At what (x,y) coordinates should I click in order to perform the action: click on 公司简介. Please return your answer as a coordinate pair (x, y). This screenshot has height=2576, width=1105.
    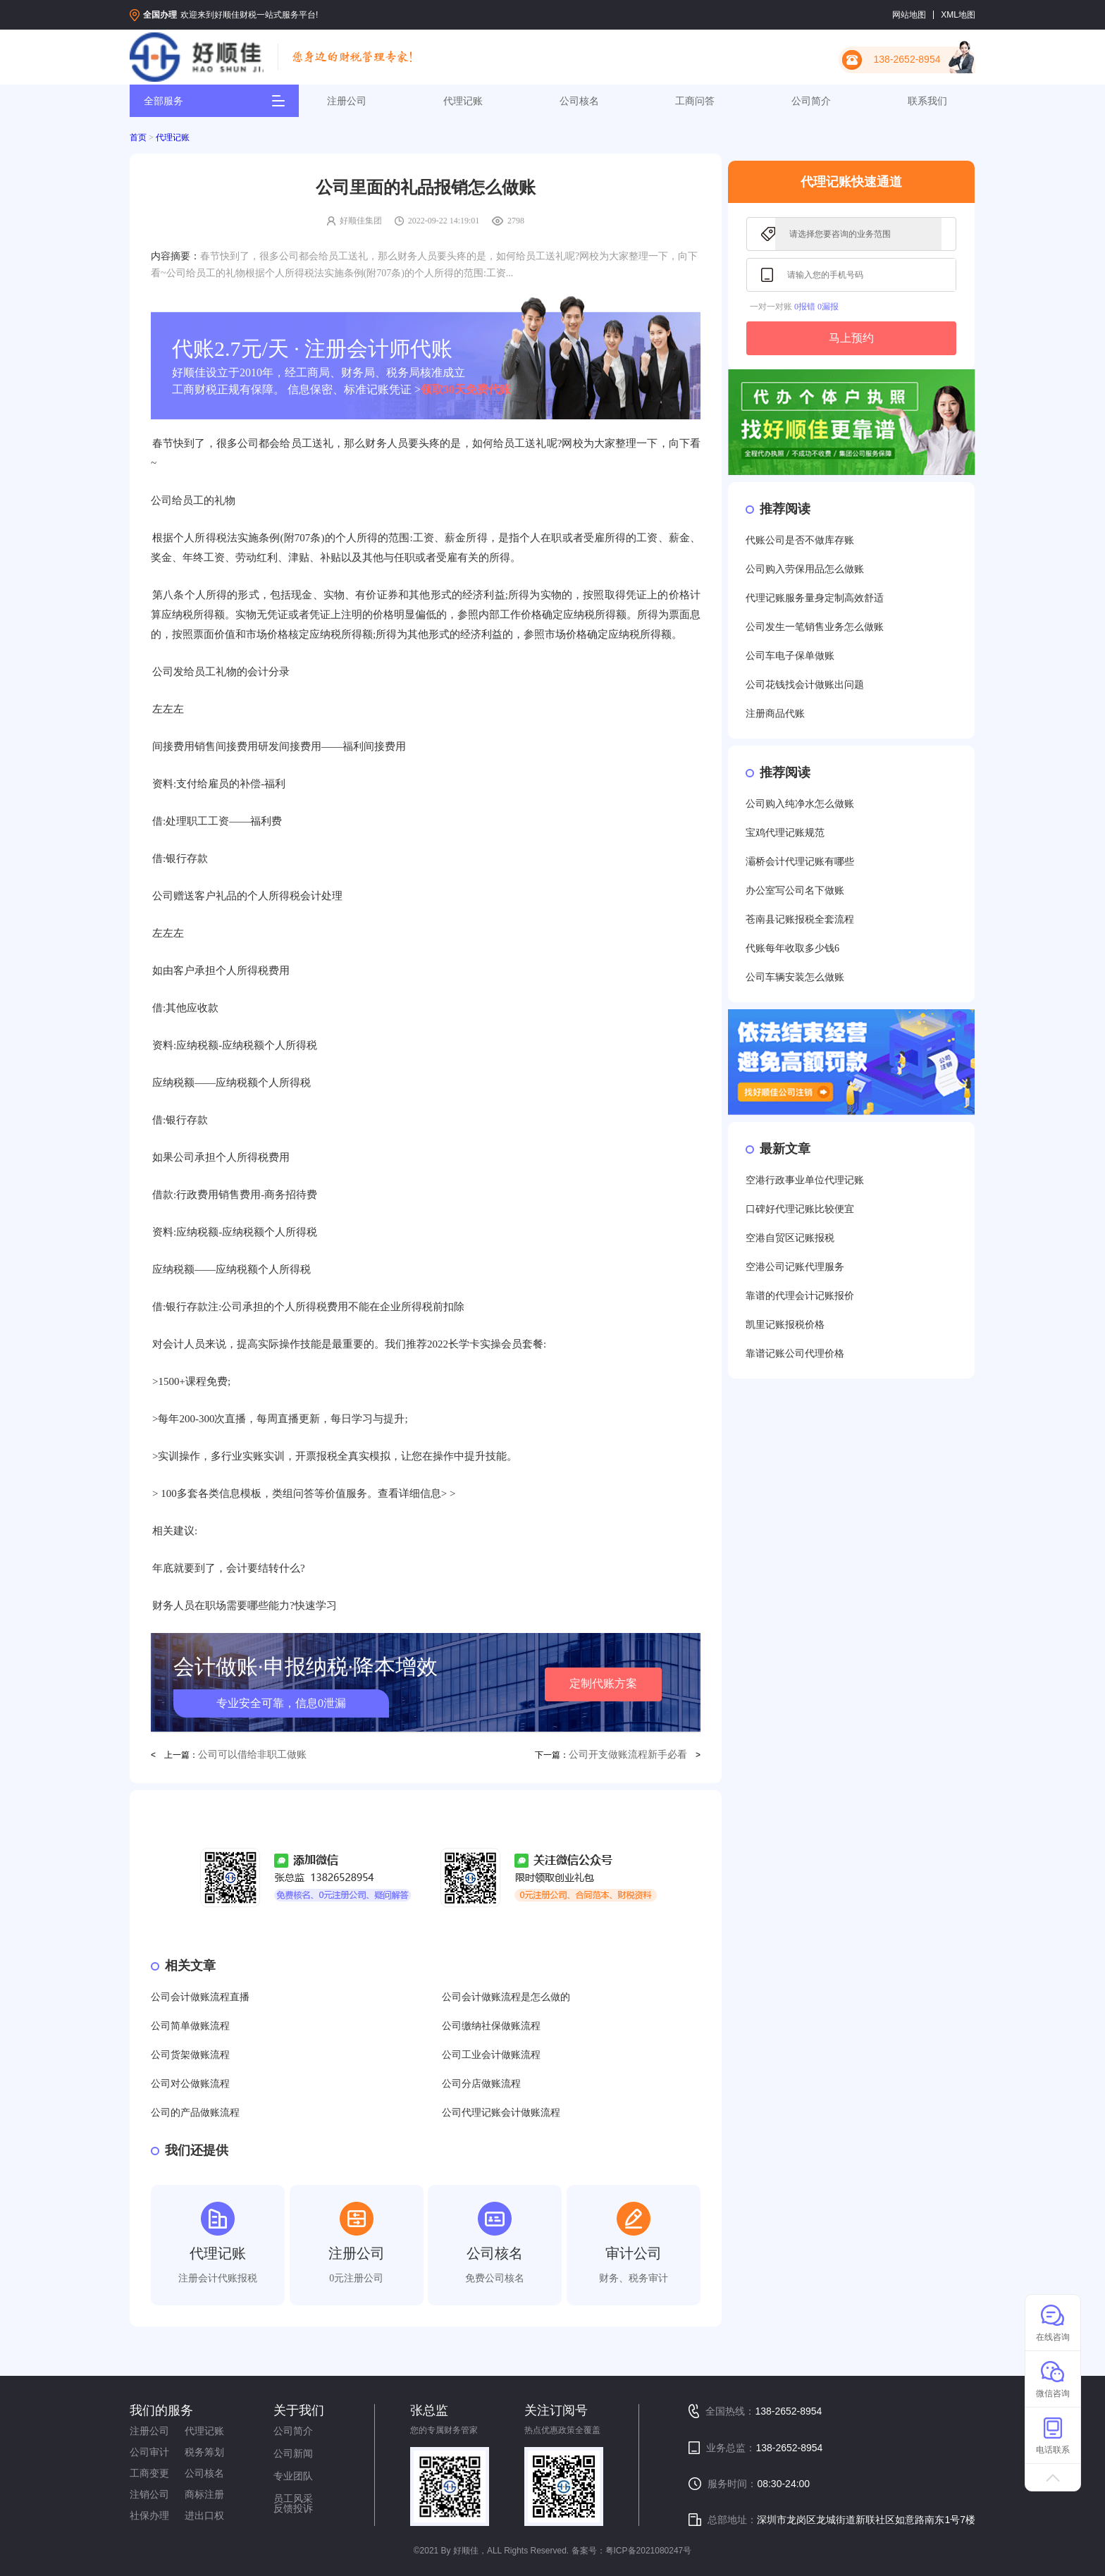
    Looking at the image, I should click on (811, 100).